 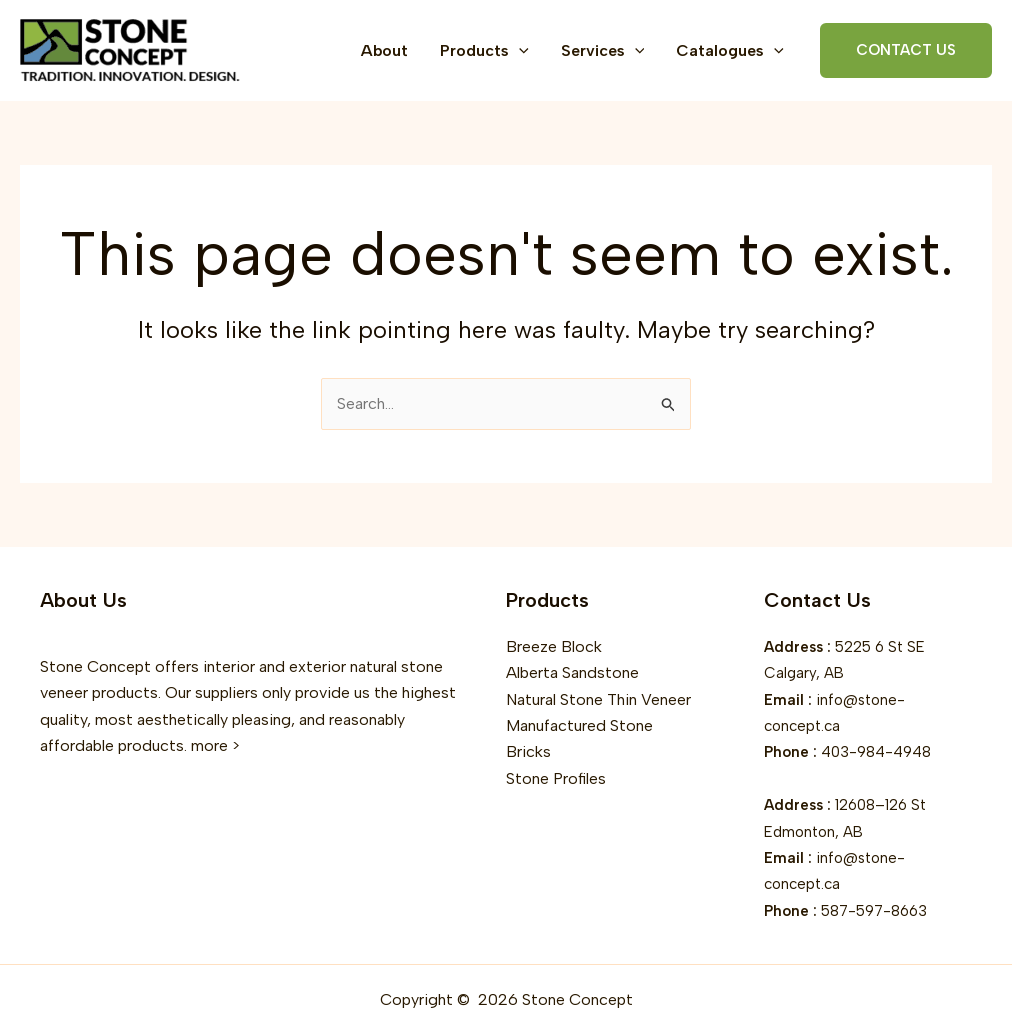 What do you see at coordinates (528, 751) in the screenshot?
I see `Bricks` at bounding box center [528, 751].